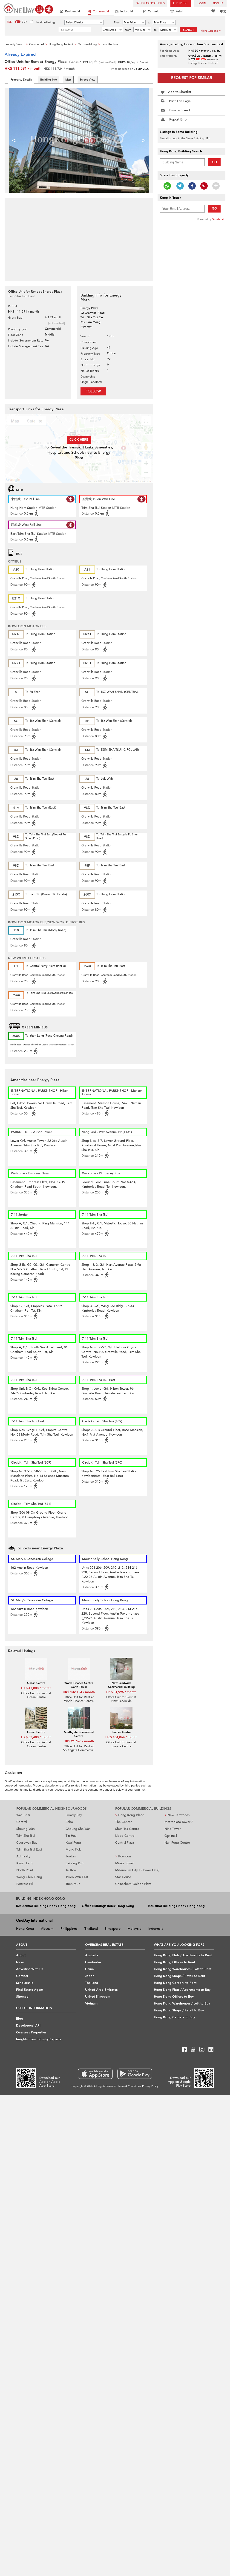 This screenshot has height=2576, width=230. What do you see at coordinates (121, 1737) in the screenshot?
I see `HK$ 104,864 / month` at bounding box center [121, 1737].